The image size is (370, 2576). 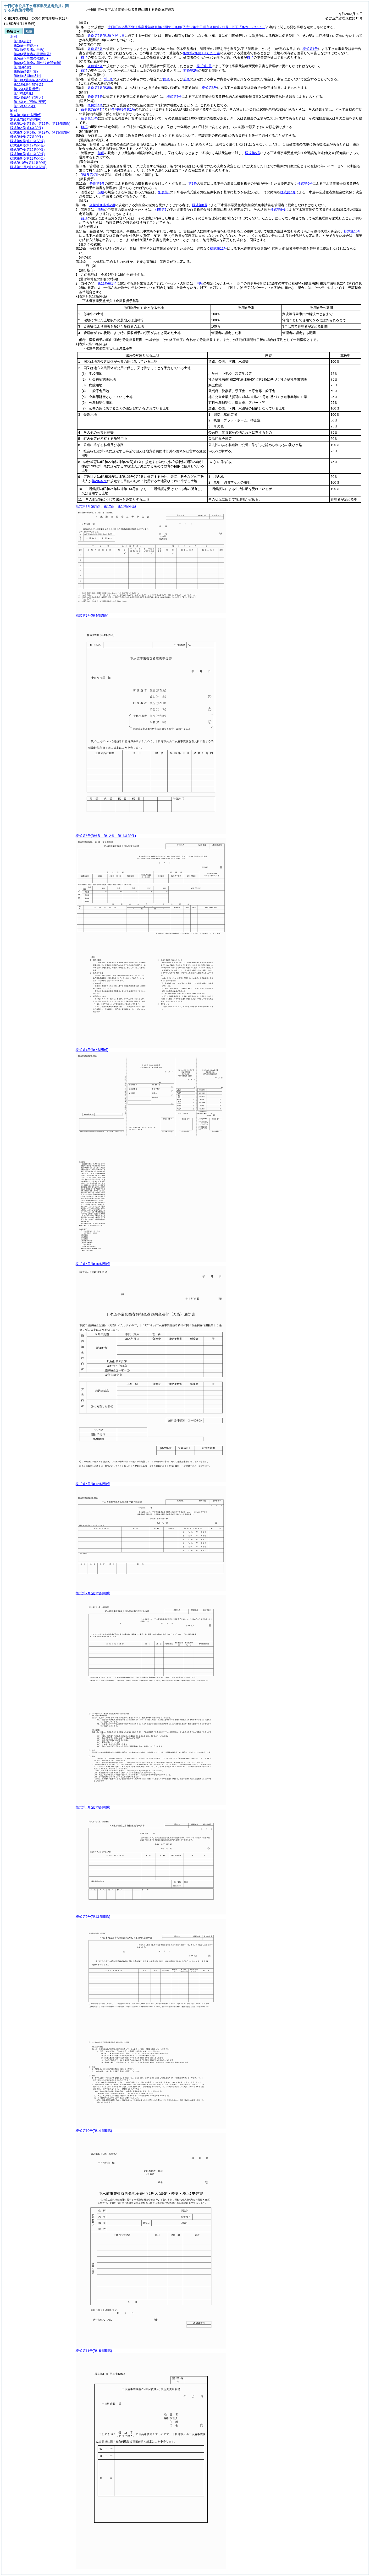 What do you see at coordinates (310, 49) in the screenshot?
I see `様式第1号` at bounding box center [310, 49].